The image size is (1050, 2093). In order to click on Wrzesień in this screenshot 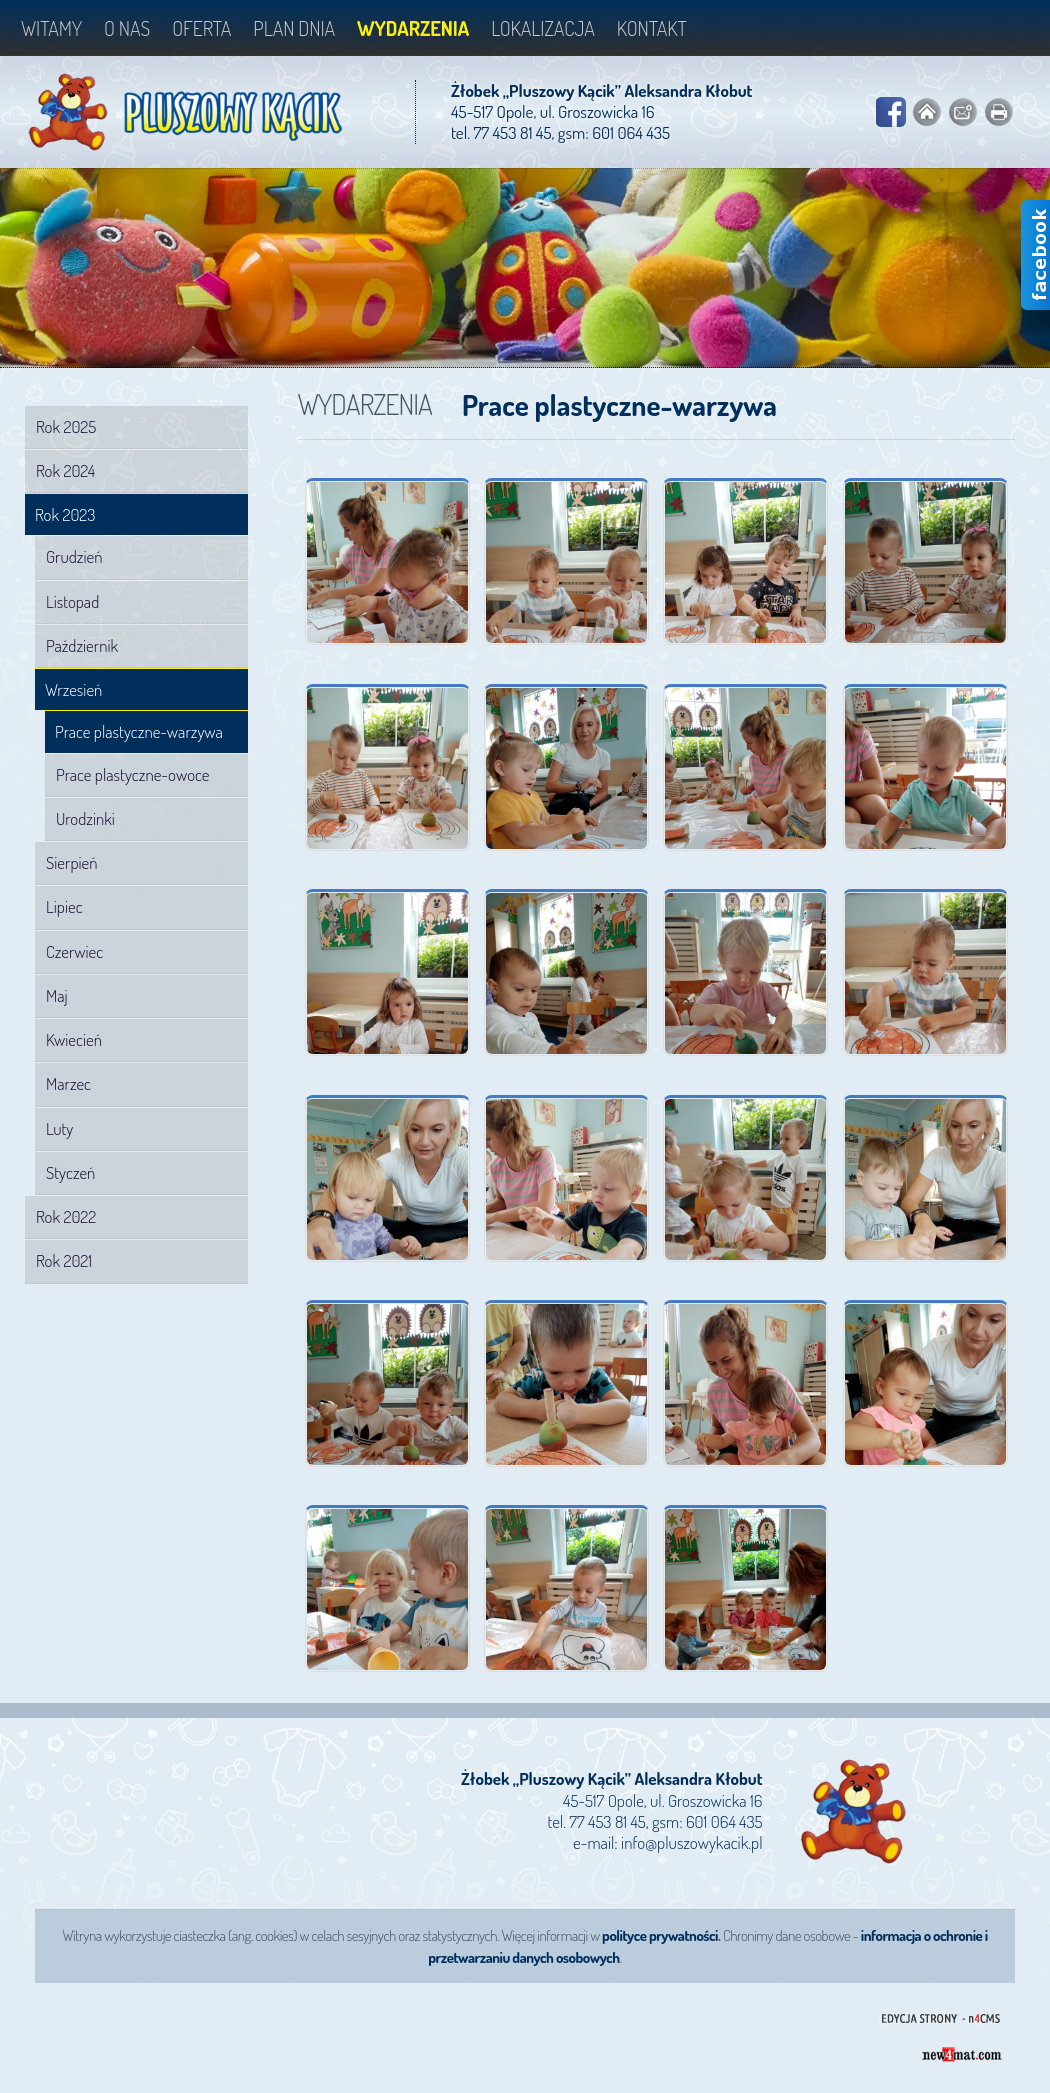, I will do `click(73, 689)`.